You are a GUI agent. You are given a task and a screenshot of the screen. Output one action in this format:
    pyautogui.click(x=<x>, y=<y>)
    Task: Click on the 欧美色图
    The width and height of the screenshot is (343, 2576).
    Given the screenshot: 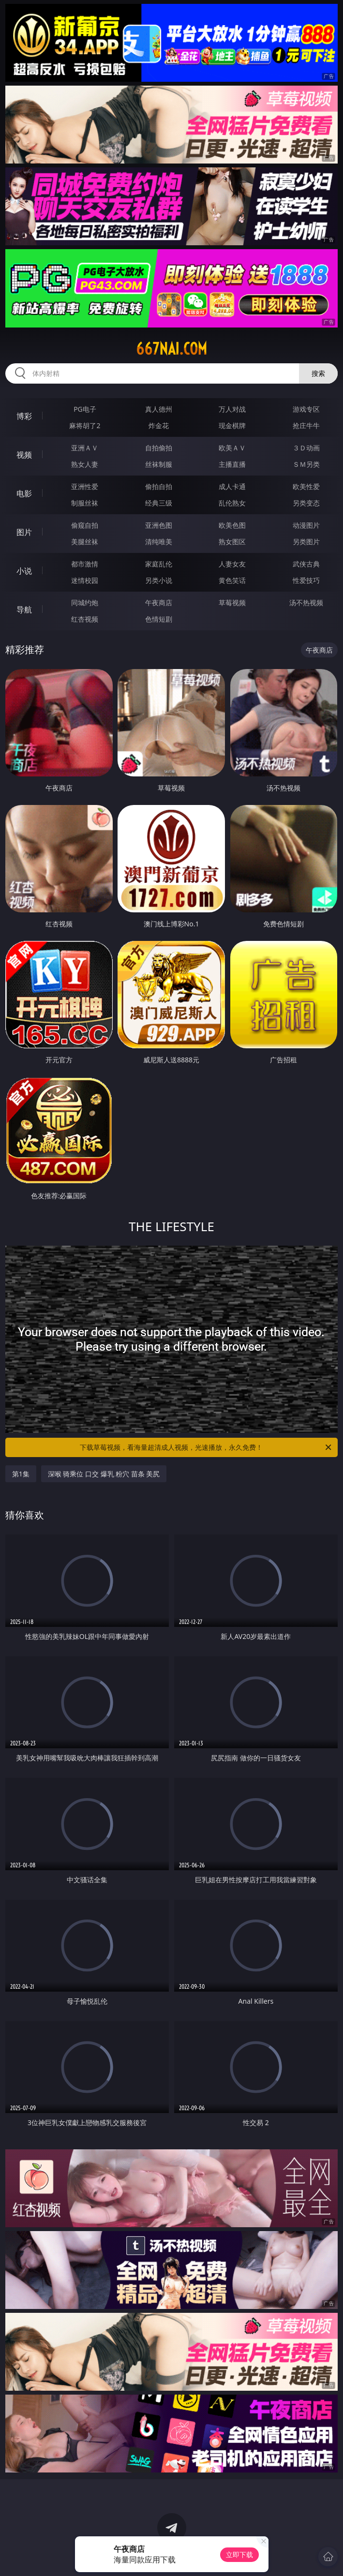 What is the action you would take?
    pyautogui.click(x=232, y=525)
    